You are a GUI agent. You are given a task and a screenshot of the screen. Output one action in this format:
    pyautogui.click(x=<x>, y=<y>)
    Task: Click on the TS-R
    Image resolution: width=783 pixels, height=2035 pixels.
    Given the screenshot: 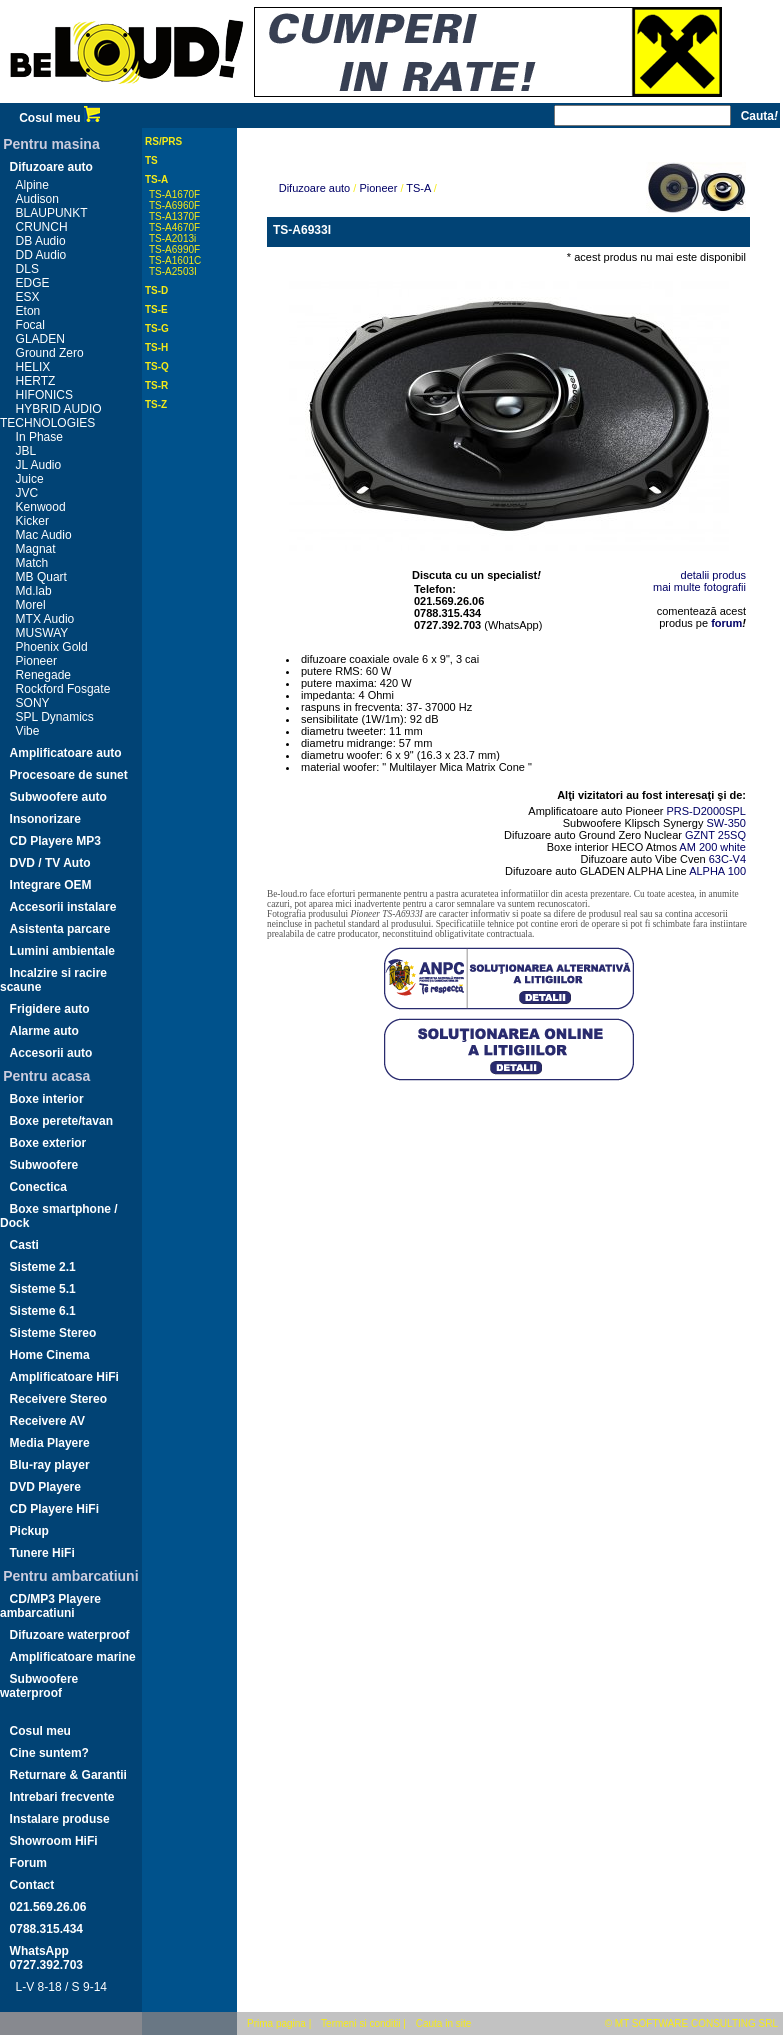 What is the action you would take?
    pyautogui.click(x=156, y=385)
    